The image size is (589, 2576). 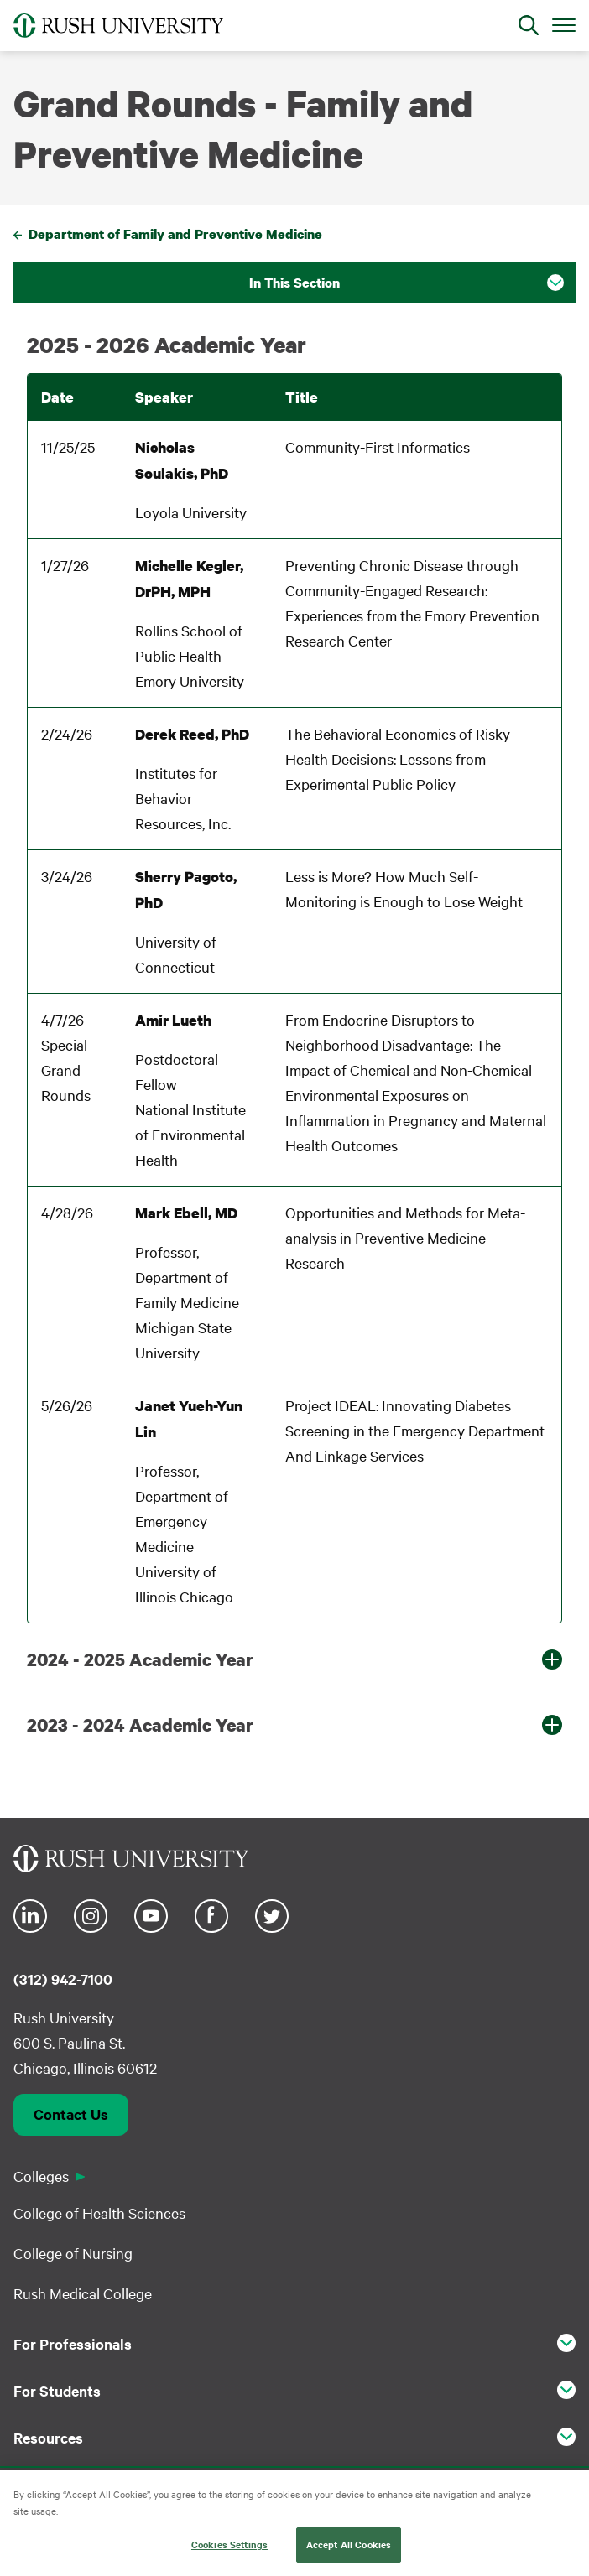 What do you see at coordinates (348, 2545) in the screenshot?
I see `Accept All Cookies` at bounding box center [348, 2545].